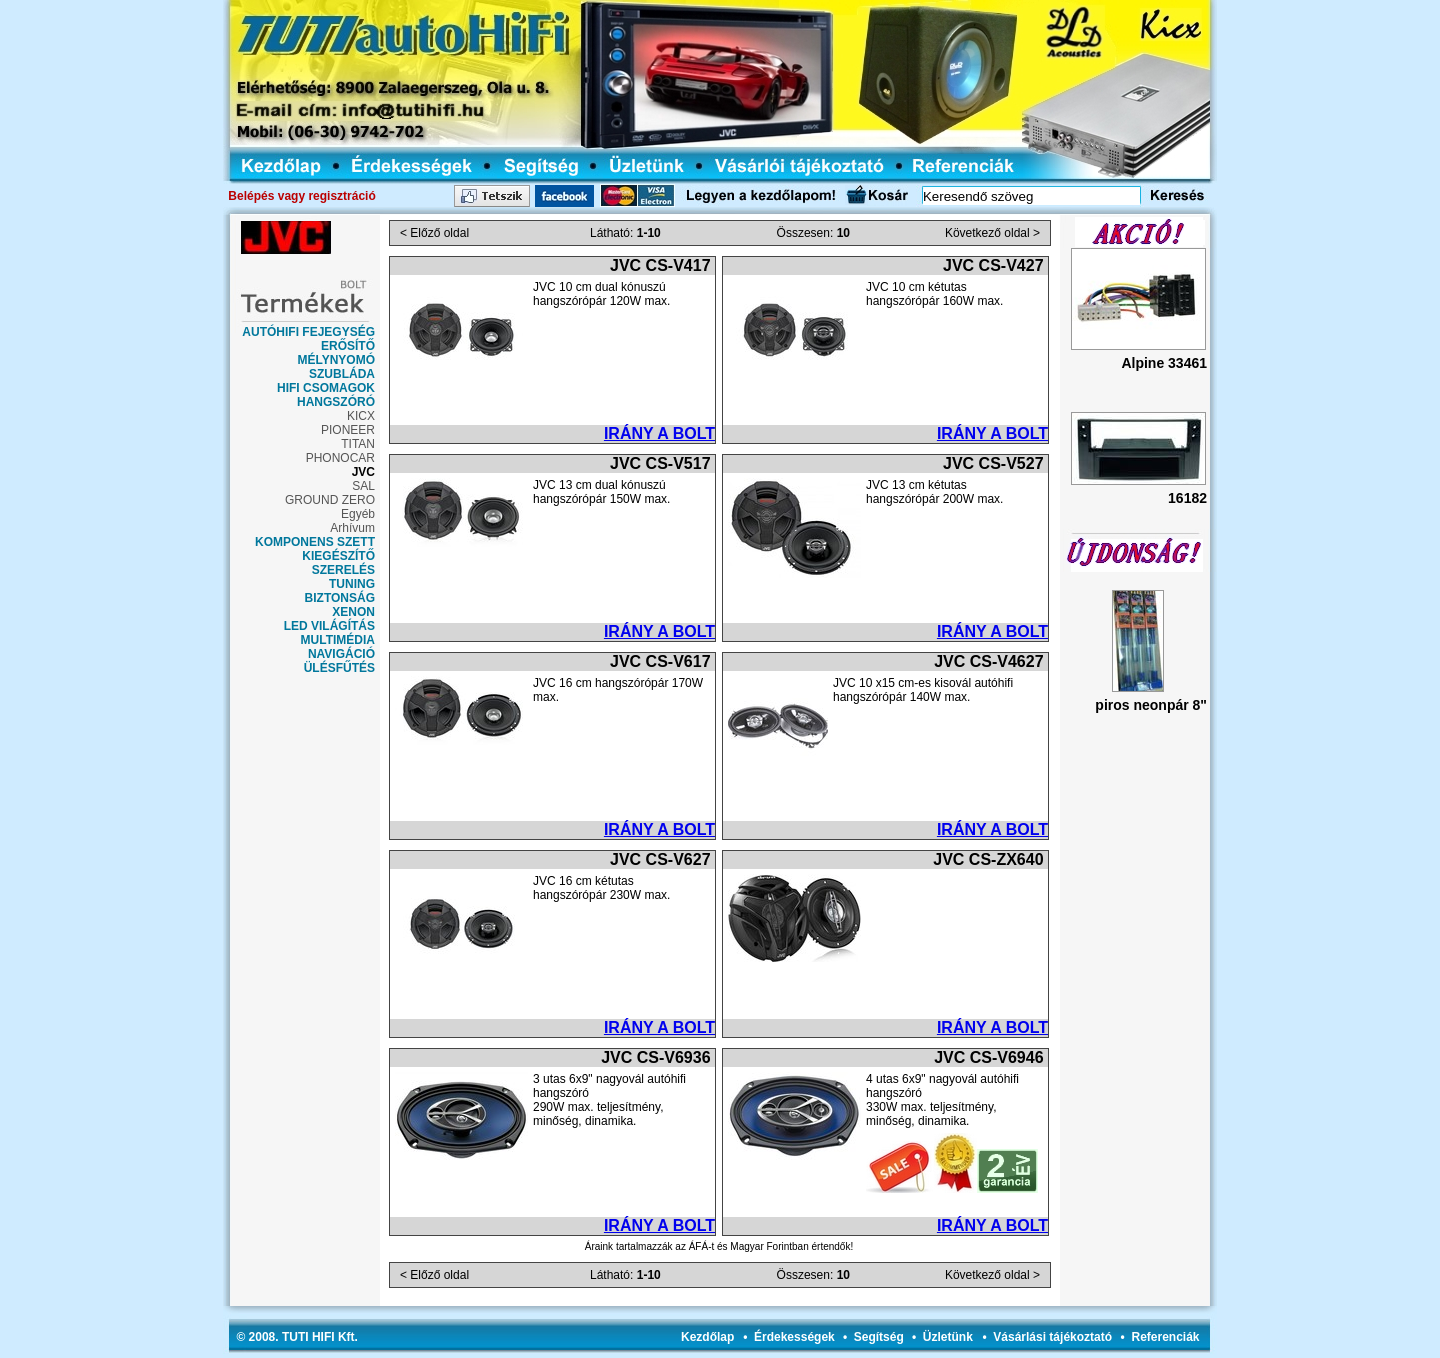 This screenshot has height=1358, width=1440. I want to click on AUTÓHIFI FEJEGYSÉG, so click(308, 332).